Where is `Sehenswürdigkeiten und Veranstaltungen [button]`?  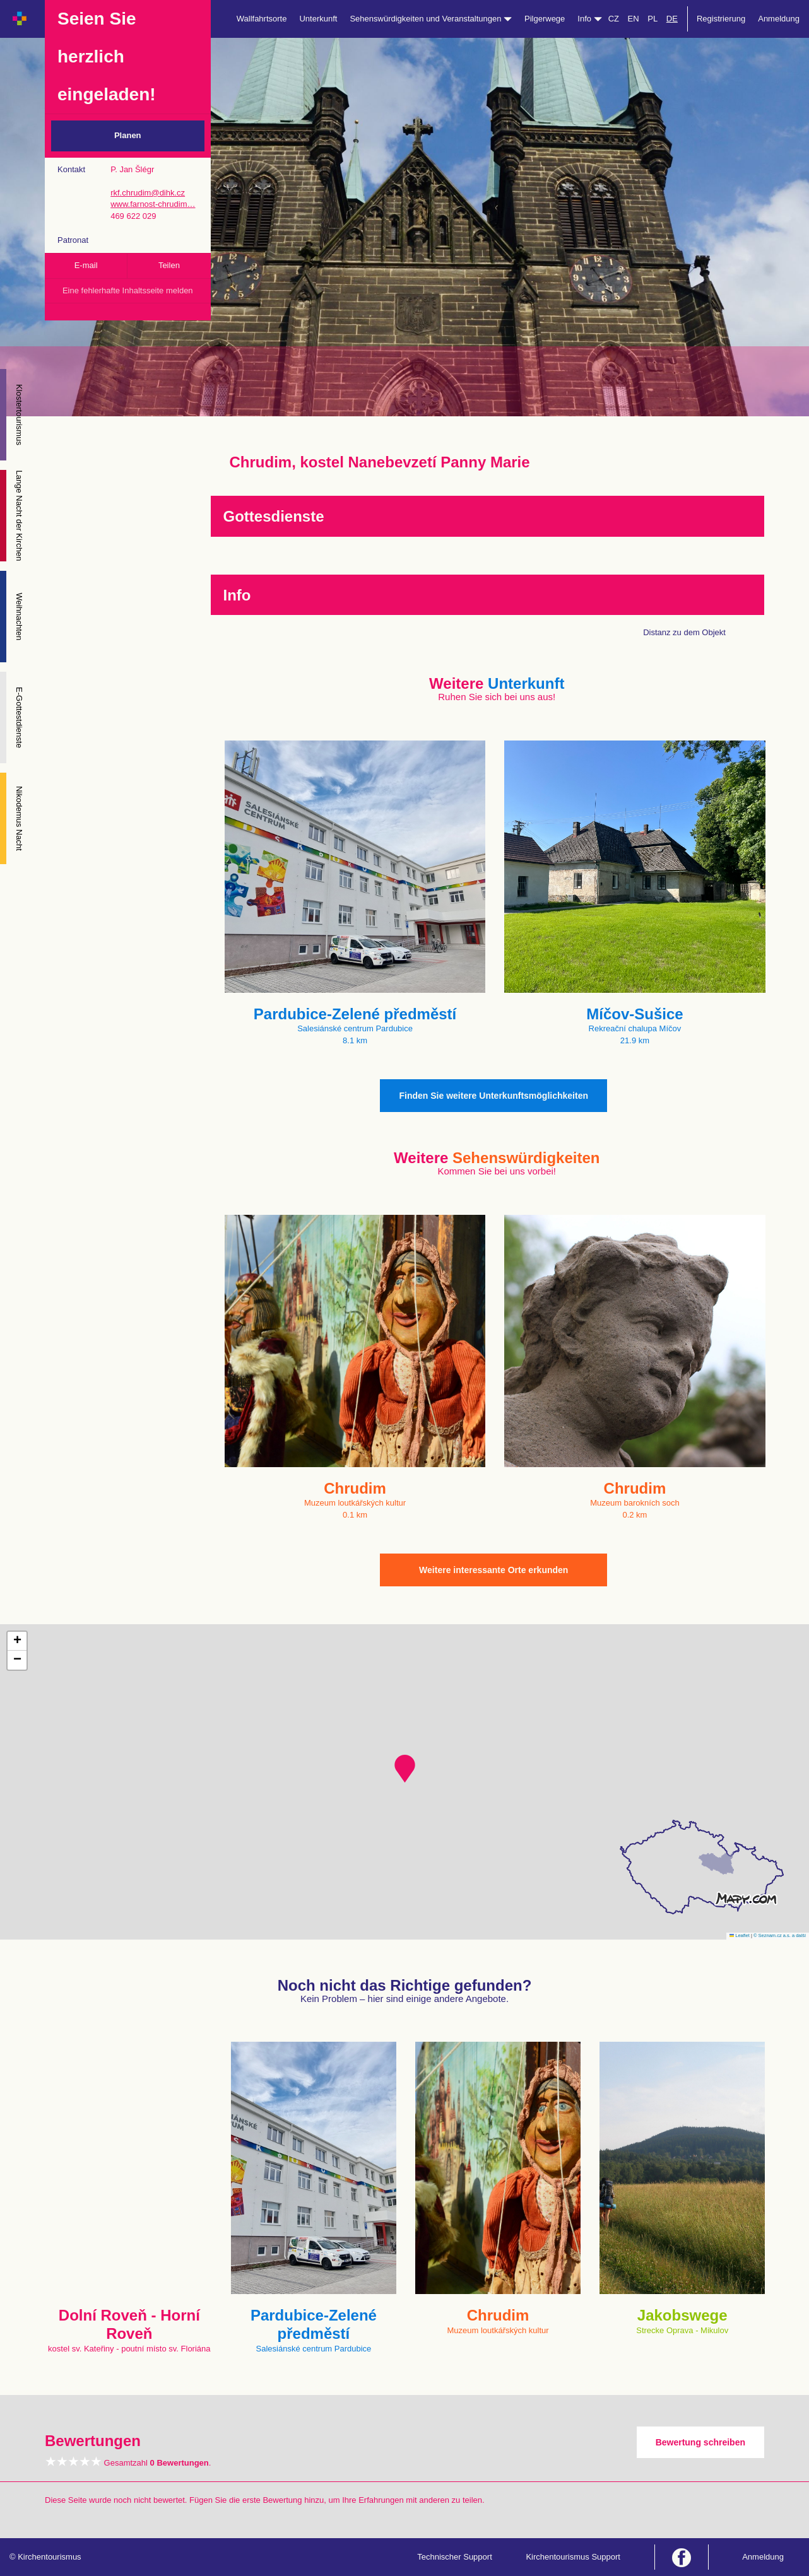
Sehenswürdigkeiten und Veranstaltungen [button] is located at coordinates (431, 18).